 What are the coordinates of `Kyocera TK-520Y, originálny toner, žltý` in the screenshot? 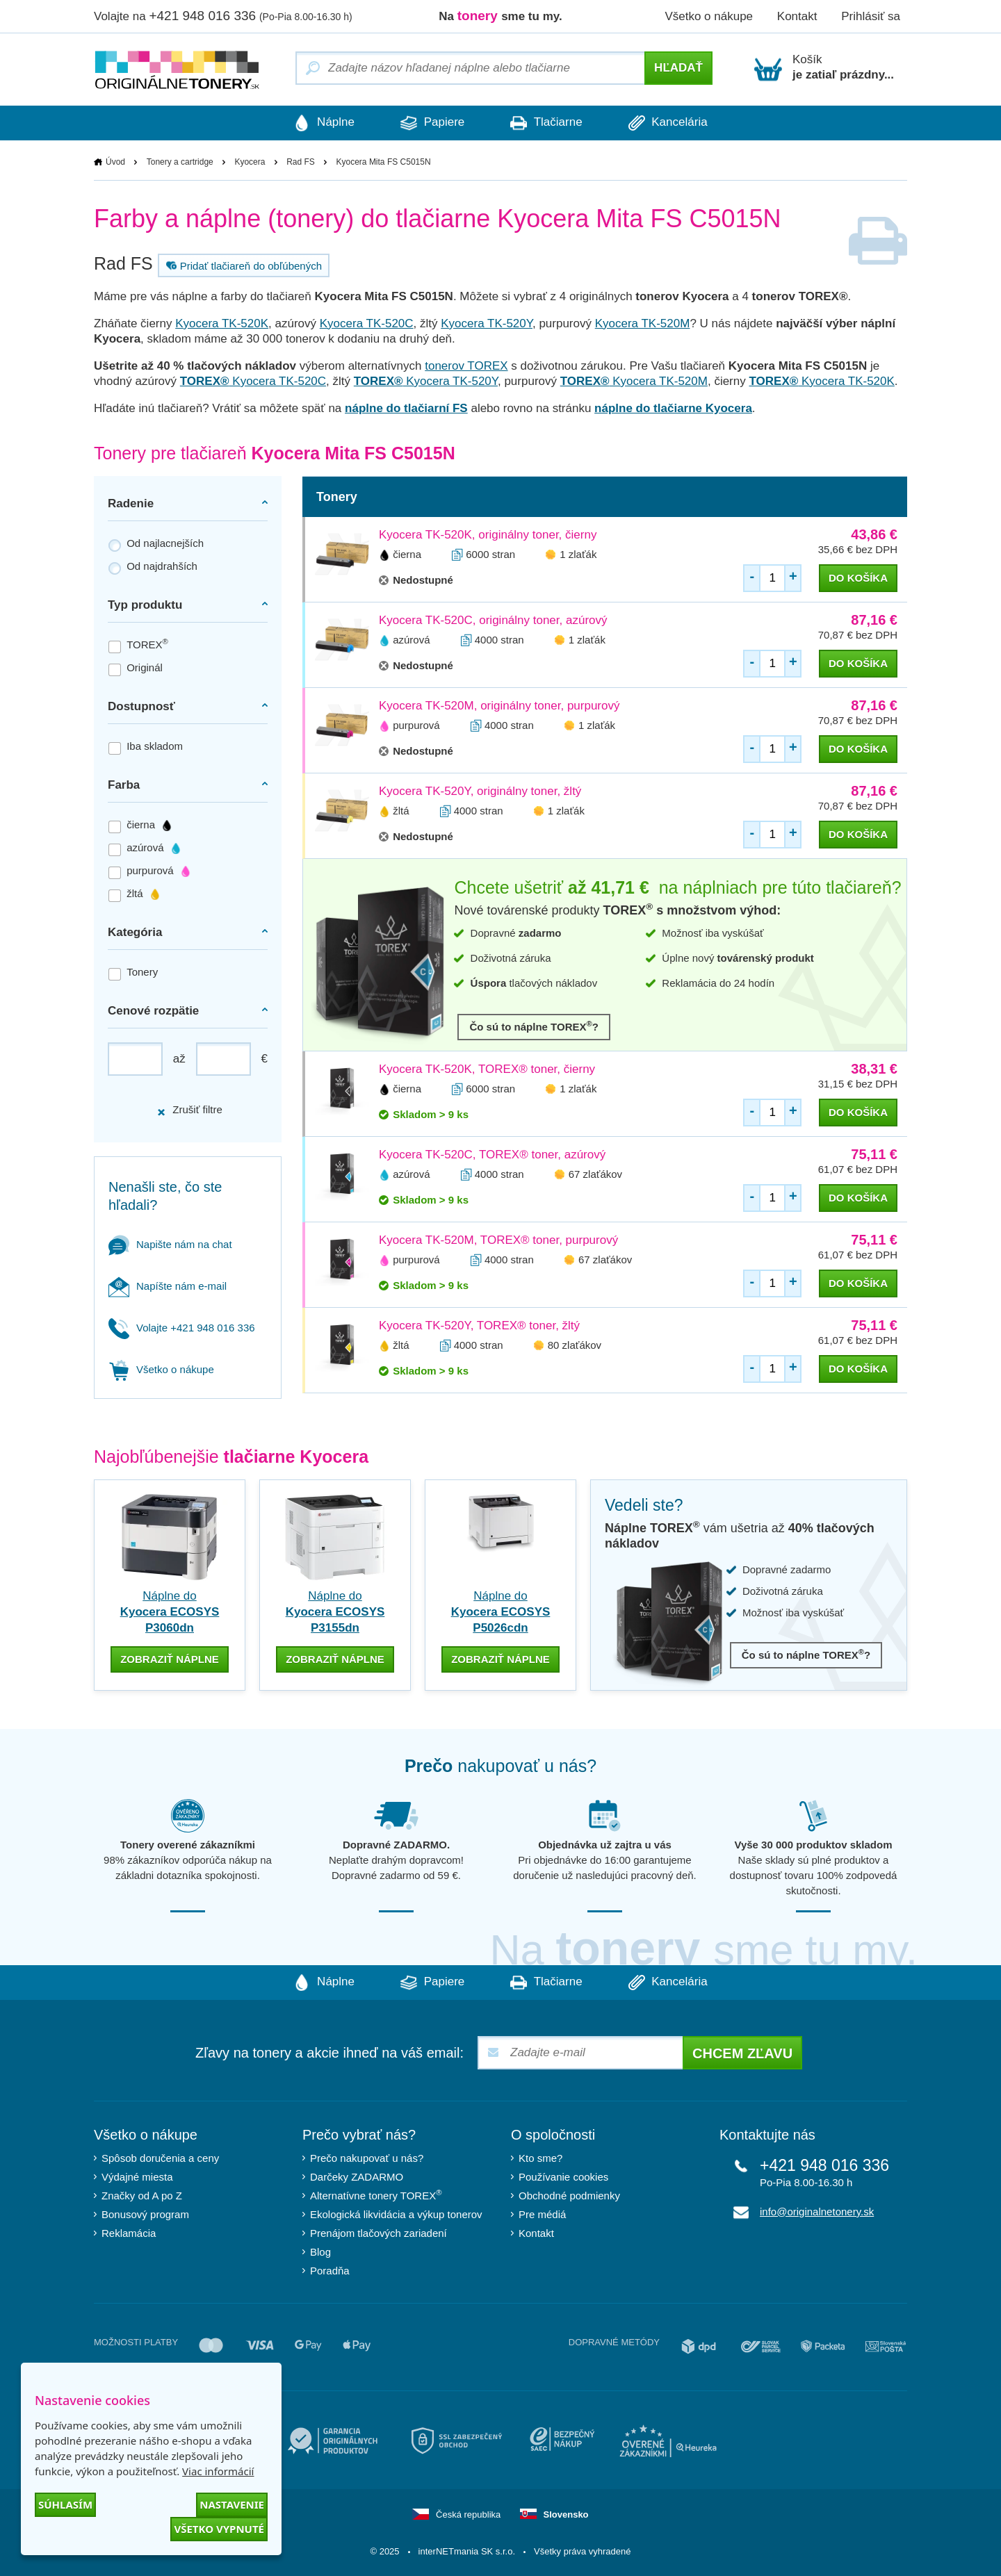 It's located at (480, 791).